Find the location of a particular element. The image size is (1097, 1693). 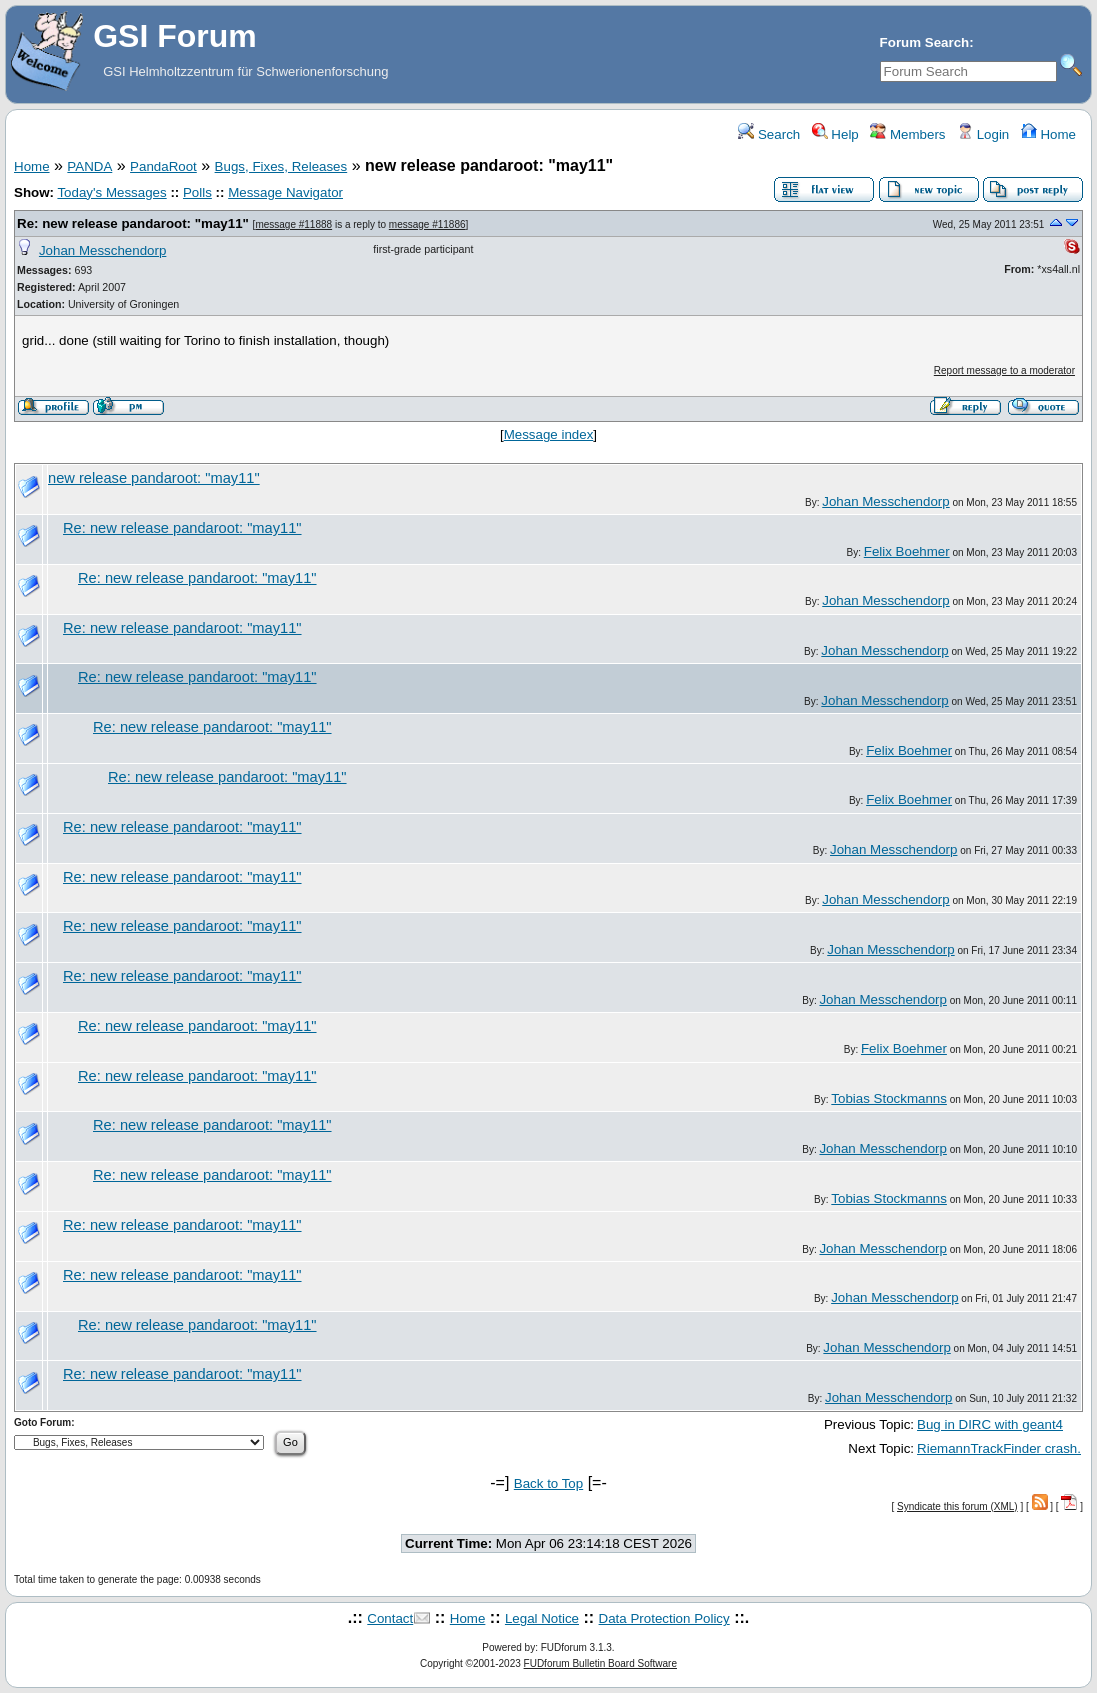

new release pandaroot: "may11" is located at coordinates (154, 478).